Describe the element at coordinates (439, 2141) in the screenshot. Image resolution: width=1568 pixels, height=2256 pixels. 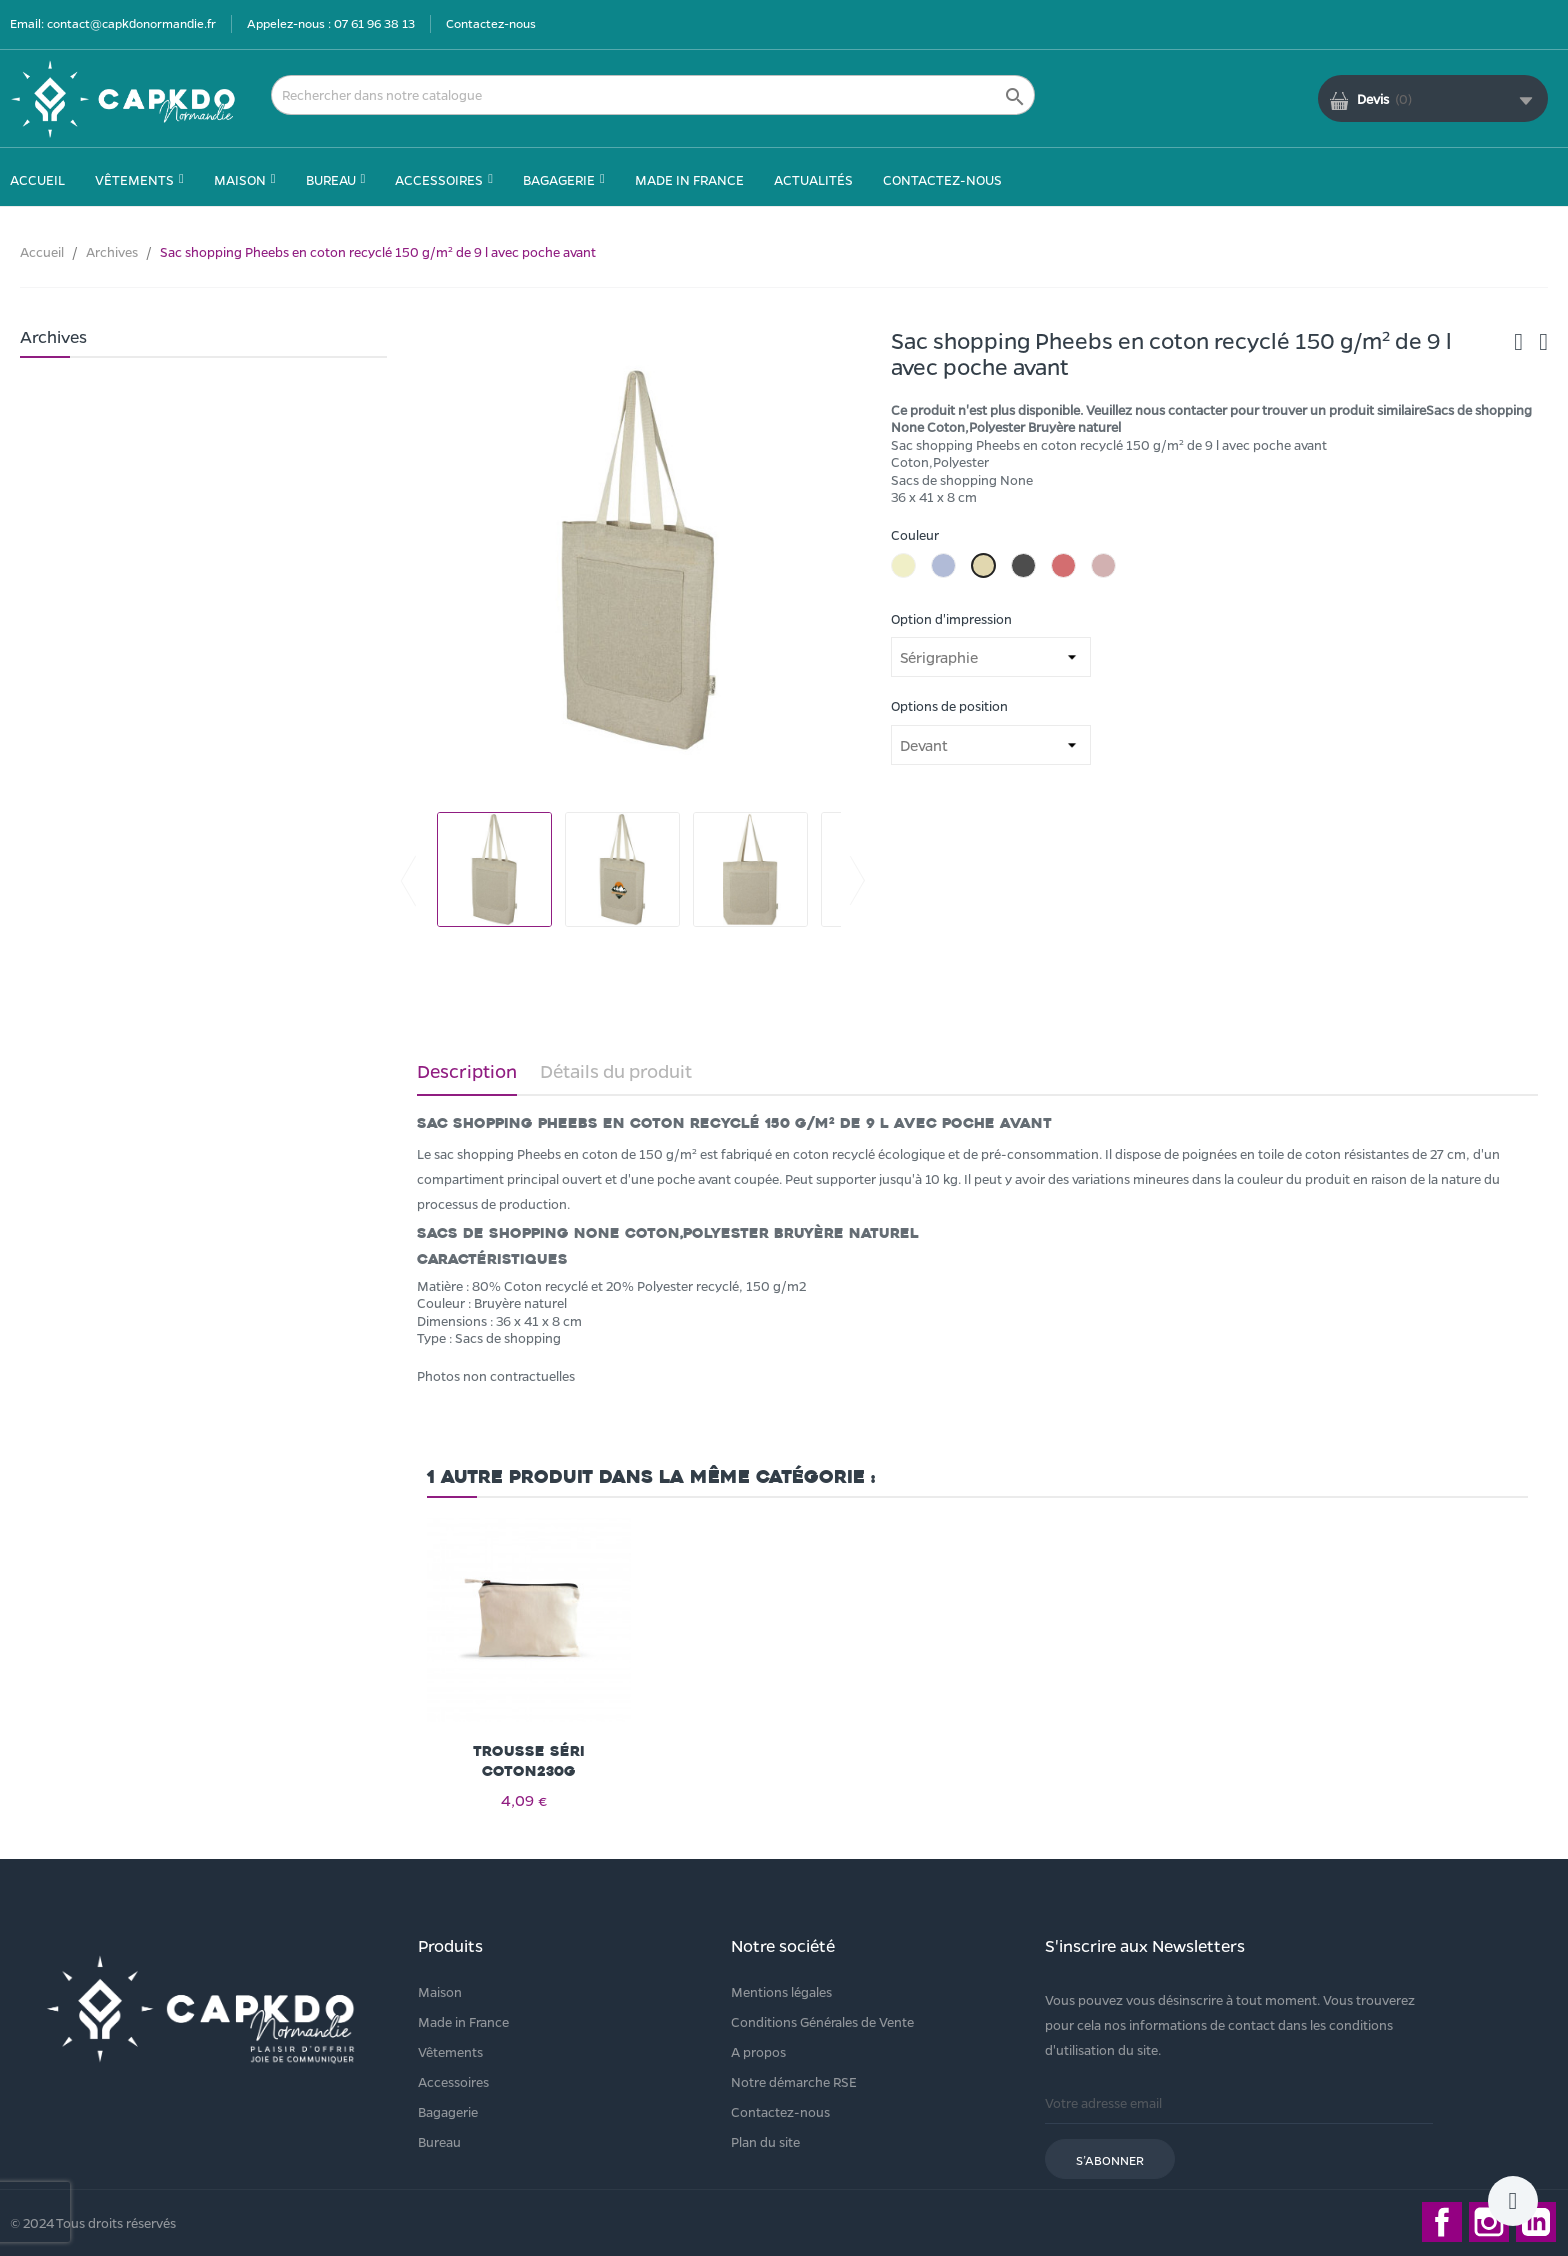
I see `Bureau` at that location.